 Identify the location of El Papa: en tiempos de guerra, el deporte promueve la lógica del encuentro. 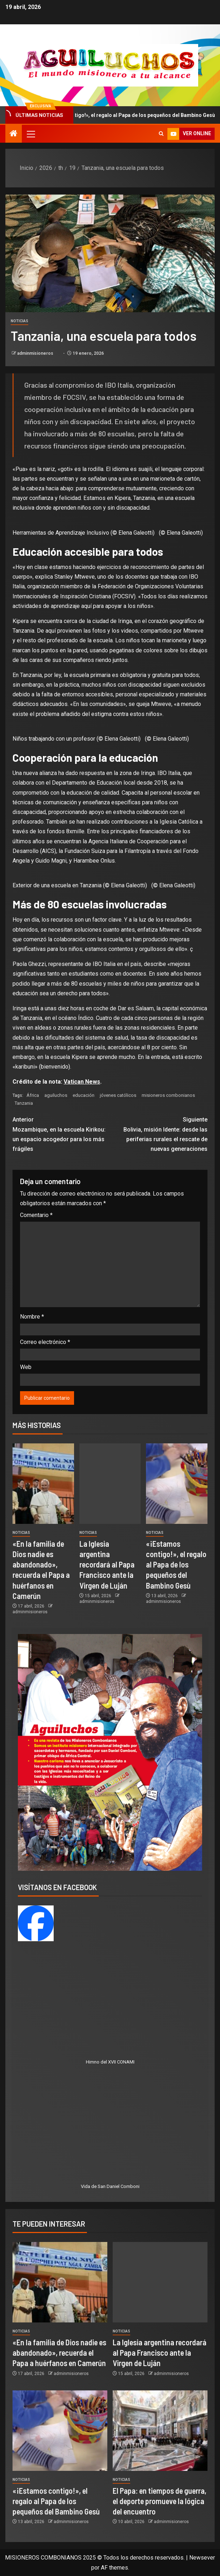
(159, 2501).